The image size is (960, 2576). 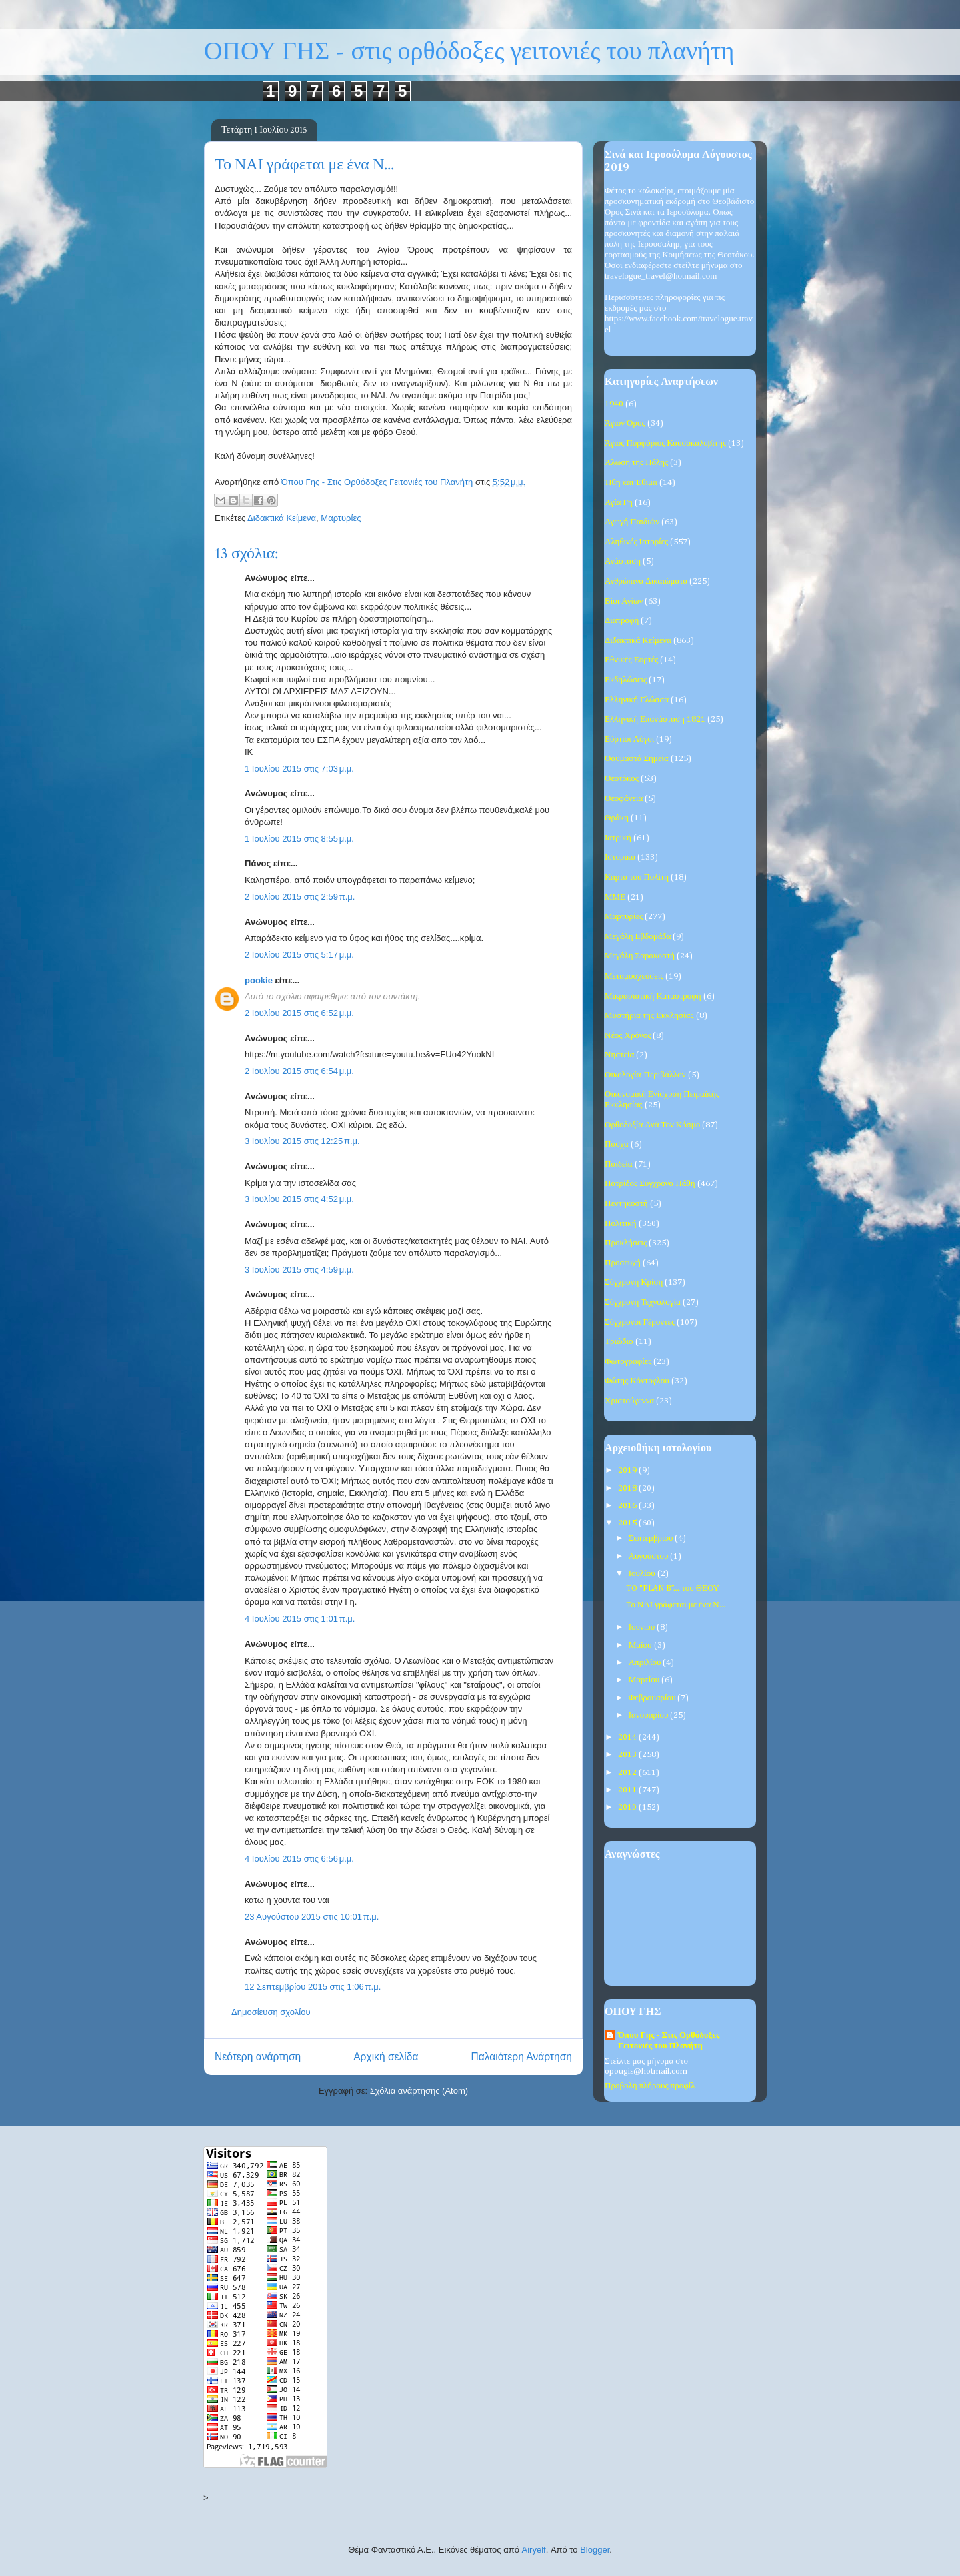 What do you see at coordinates (636, 462) in the screenshot?
I see `Άλωση της Πόλης` at bounding box center [636, 462].